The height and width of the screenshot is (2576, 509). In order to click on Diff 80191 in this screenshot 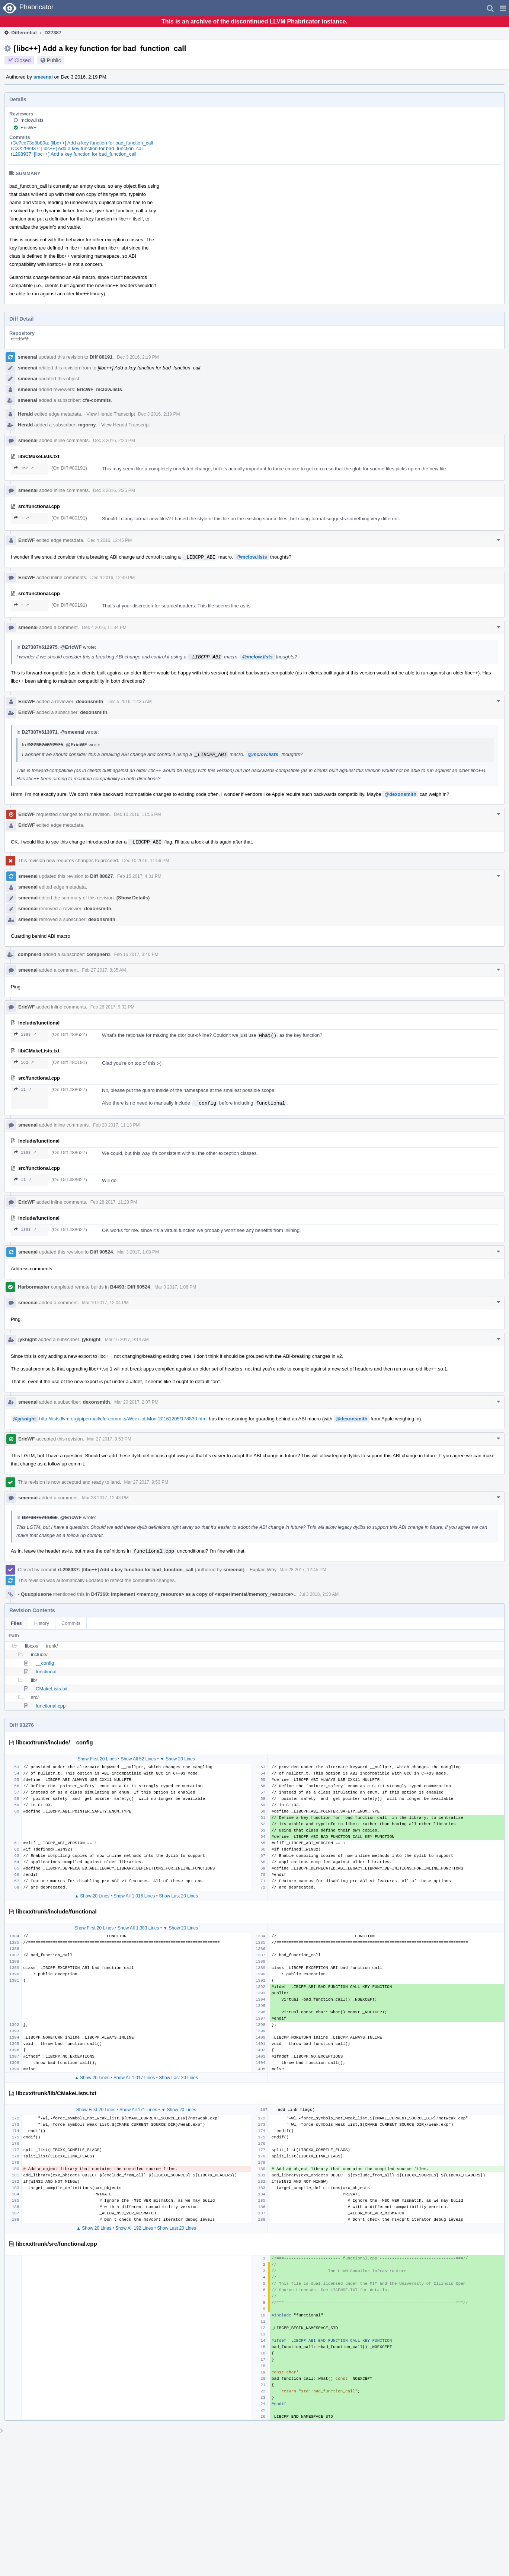, I will do `click(101, 357)`.